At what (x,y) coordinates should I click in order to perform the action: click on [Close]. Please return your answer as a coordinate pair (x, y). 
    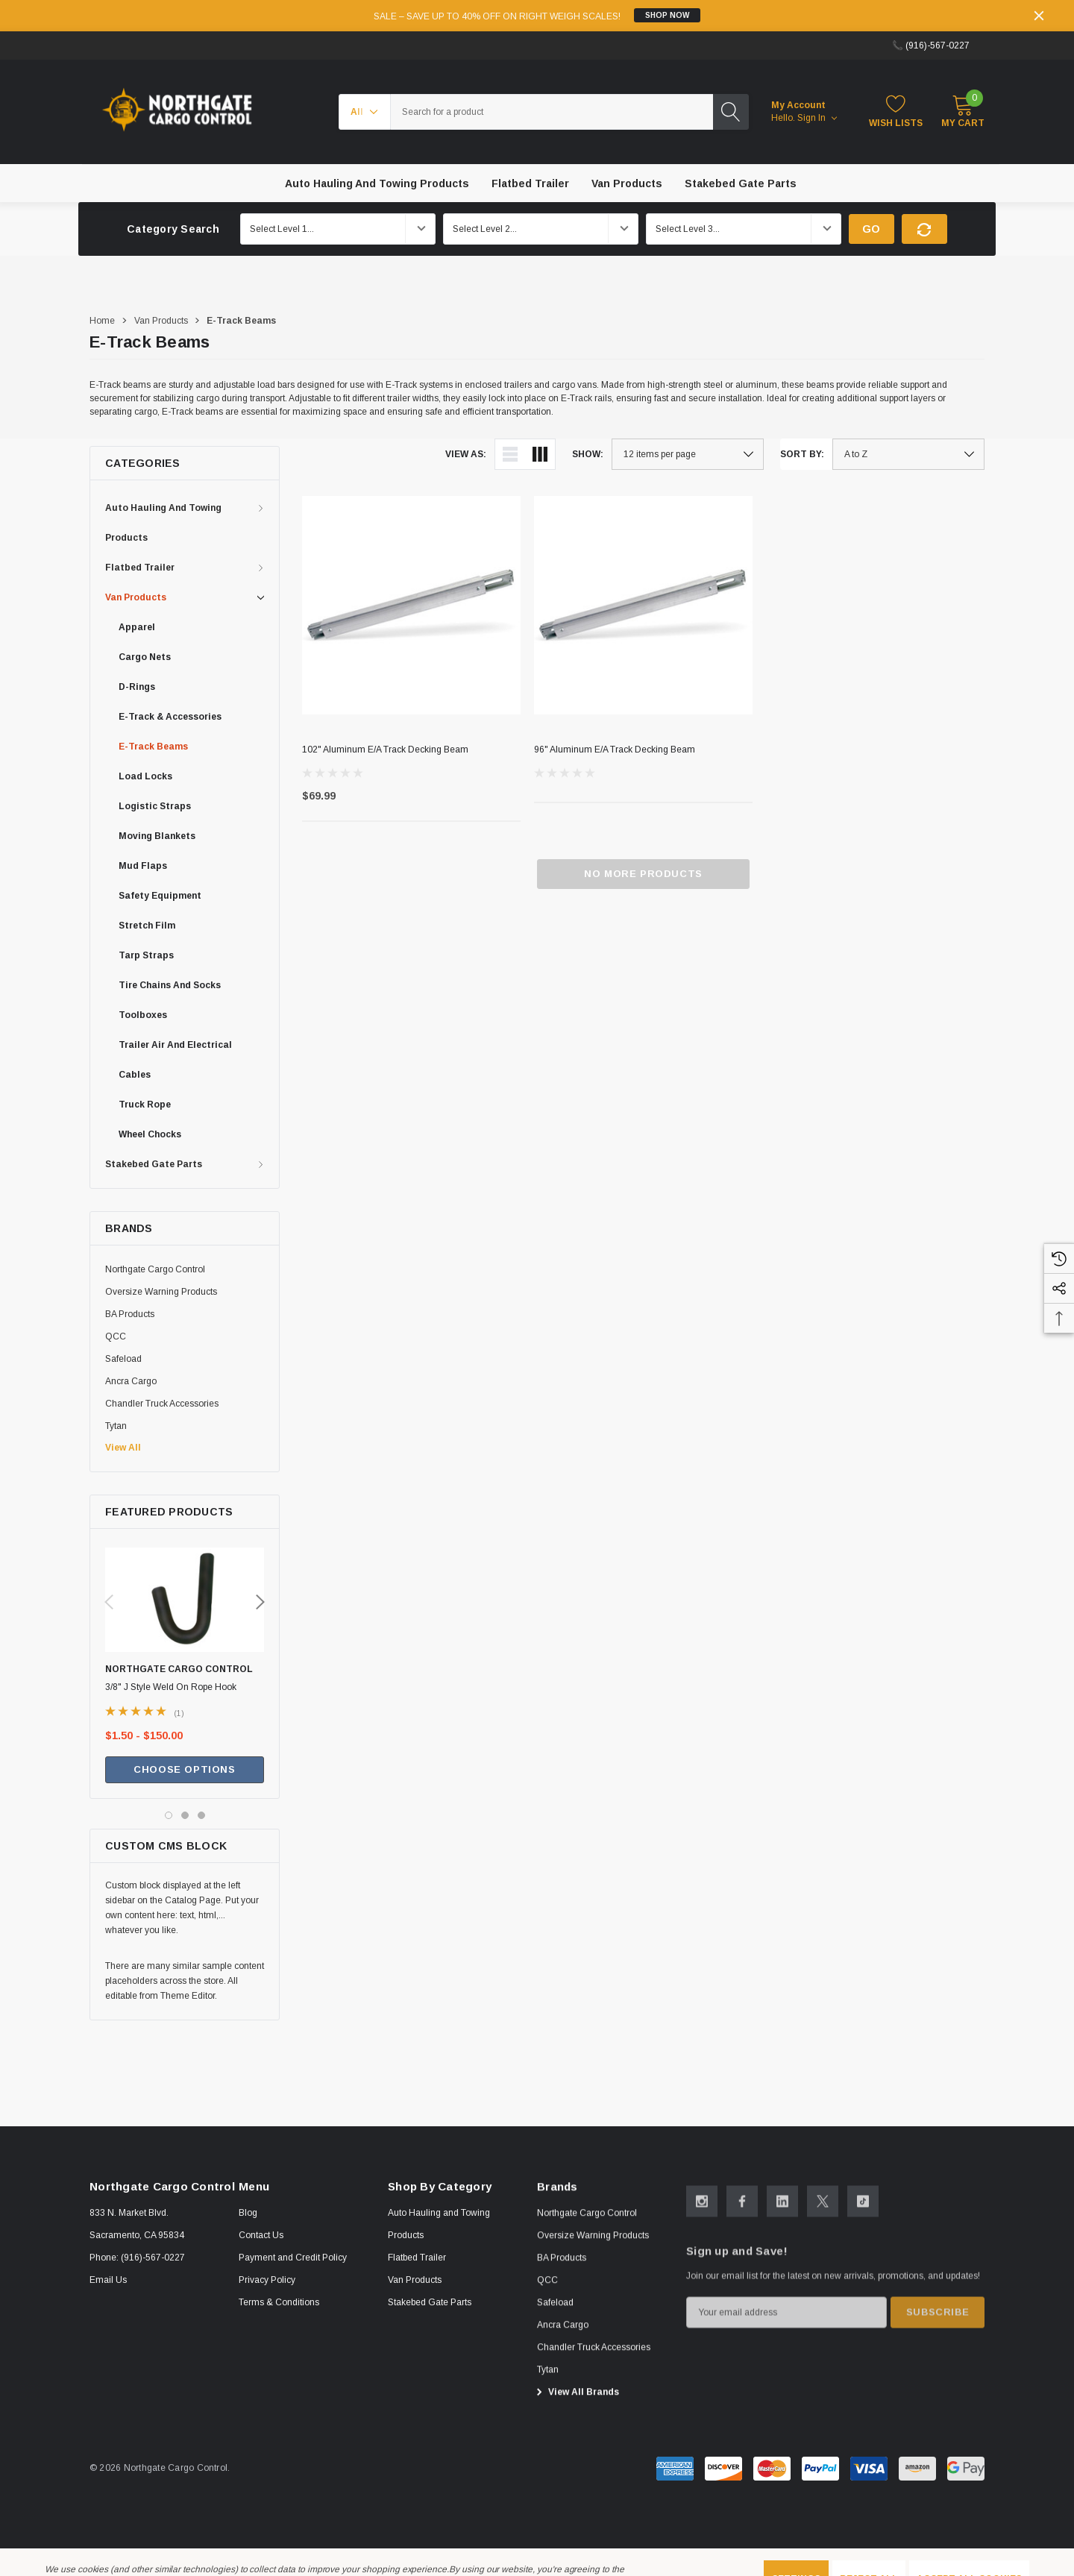
    Looking at the image, I should click on (1039, 16).